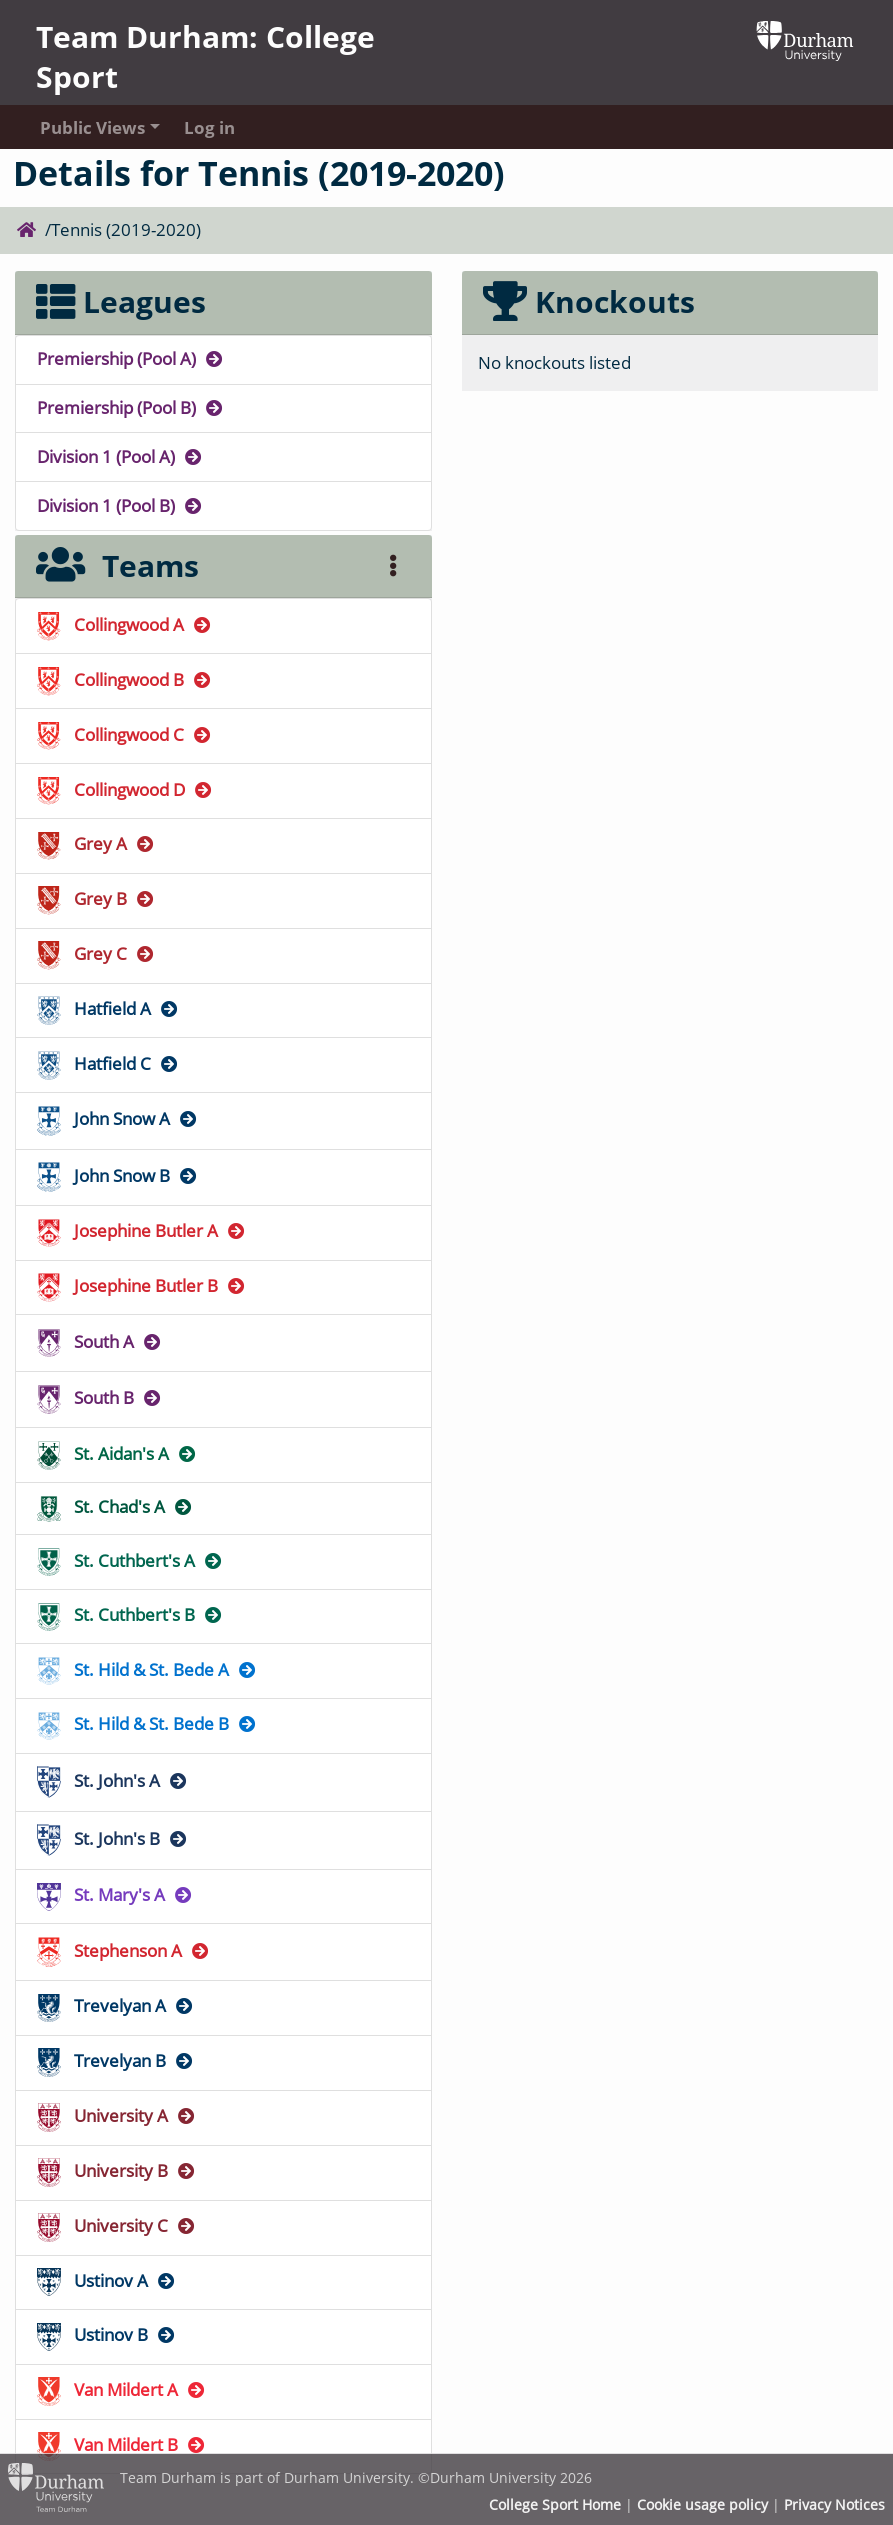 The image size is (893, 2525). What do you see at coordinates (92, 127) in the screenshot?
I see `Public Views [button]` at bounding box center [92, 127].